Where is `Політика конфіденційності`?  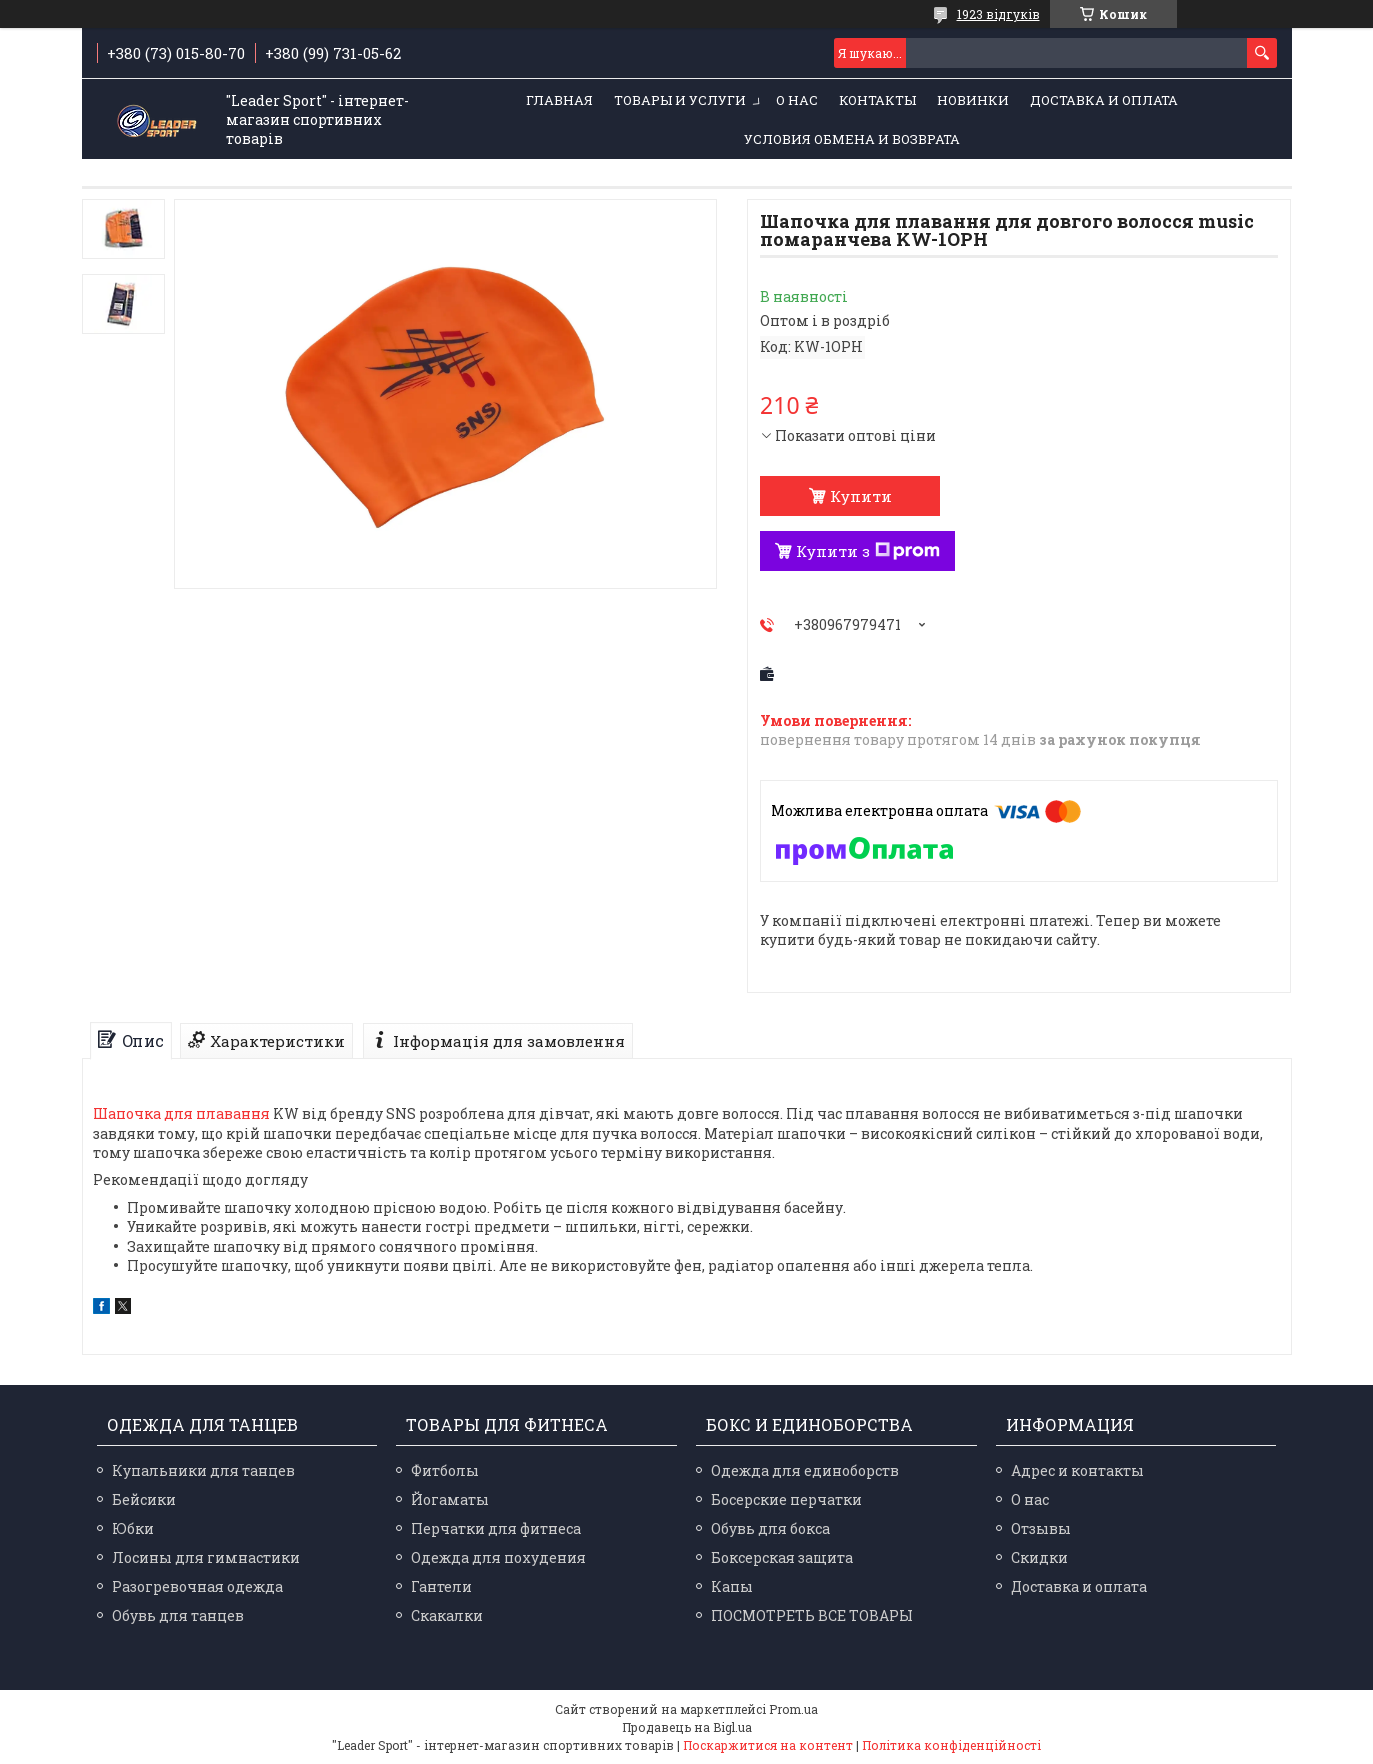 Політика конфіденційності is located at coordinates (951, 1745).